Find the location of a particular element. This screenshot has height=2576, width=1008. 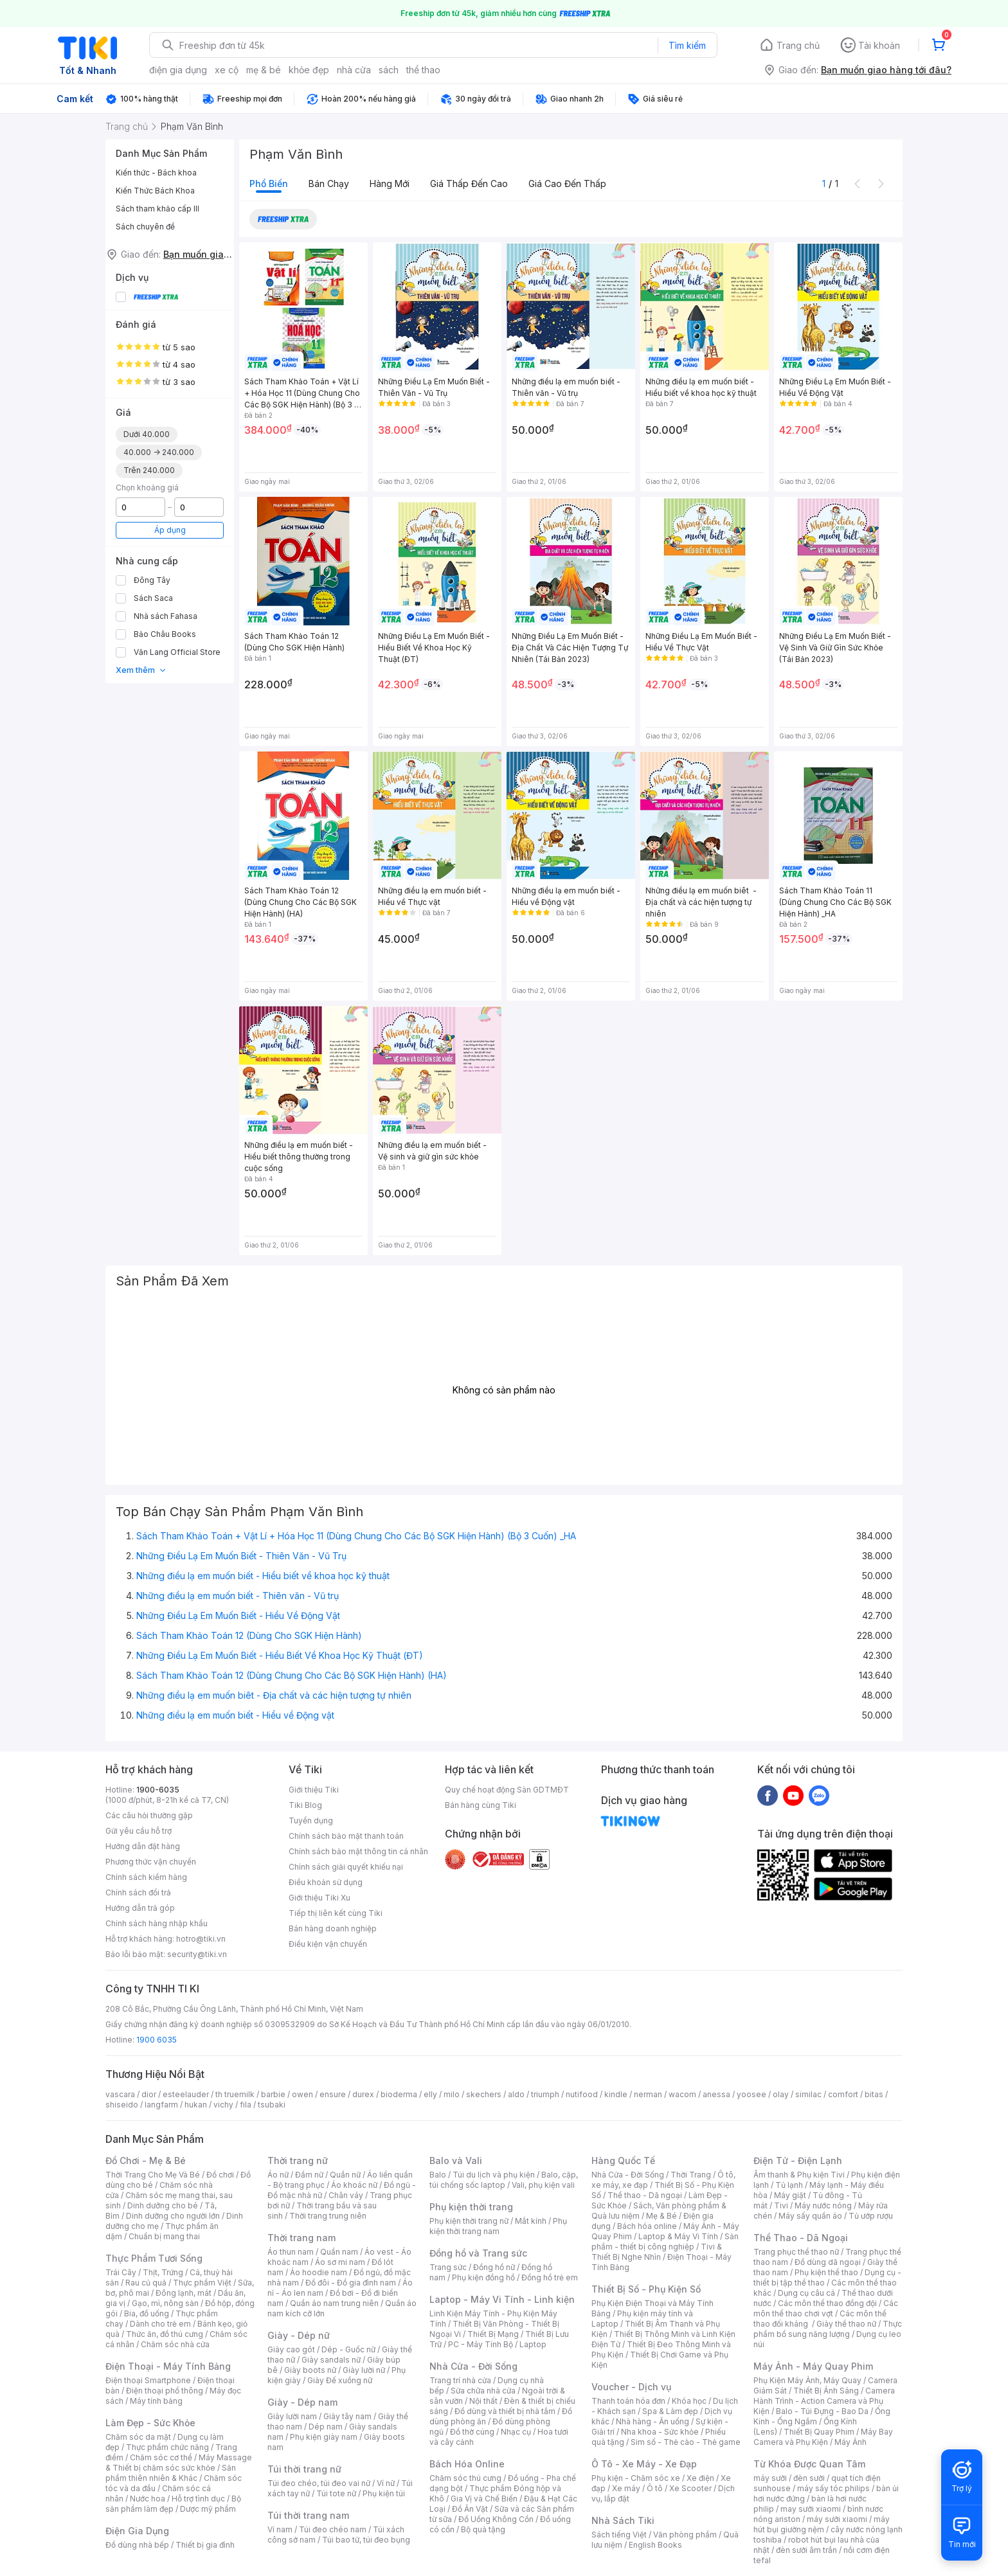

Giày - Dép nữ is located at coordinates (298, 2335).